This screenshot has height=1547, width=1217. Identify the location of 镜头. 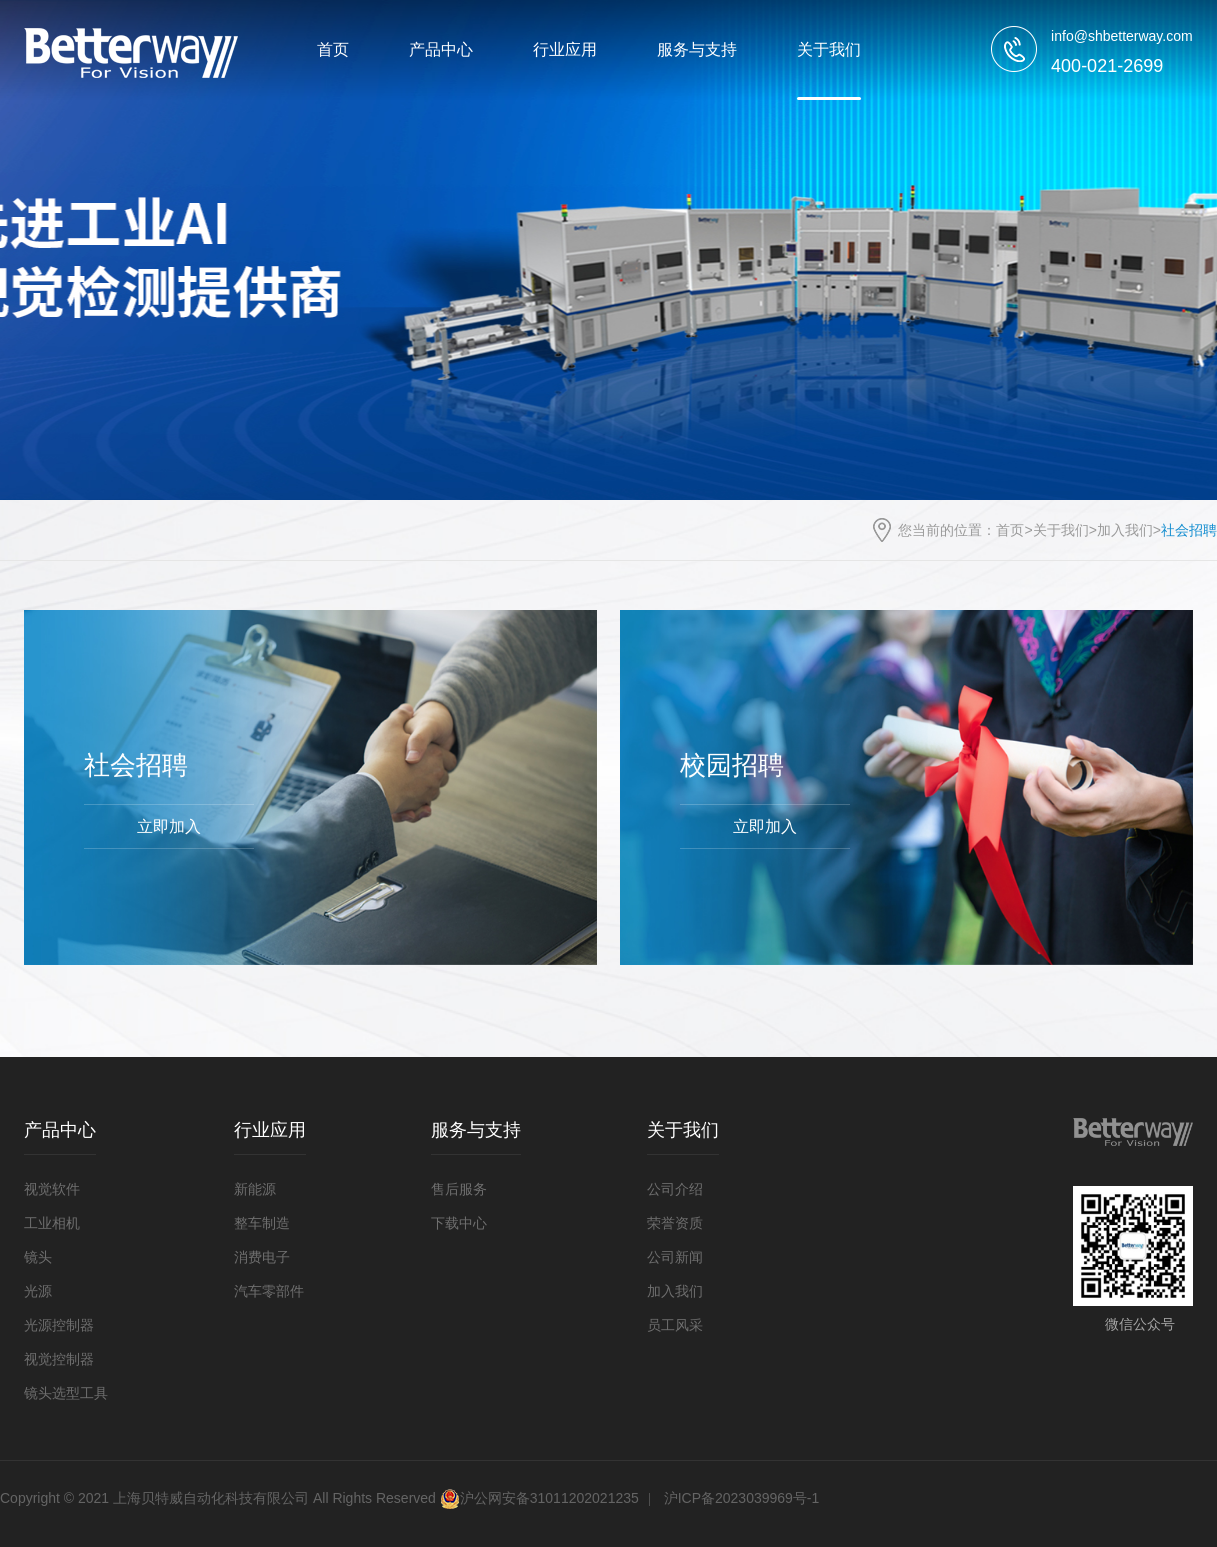
(38, 1257).